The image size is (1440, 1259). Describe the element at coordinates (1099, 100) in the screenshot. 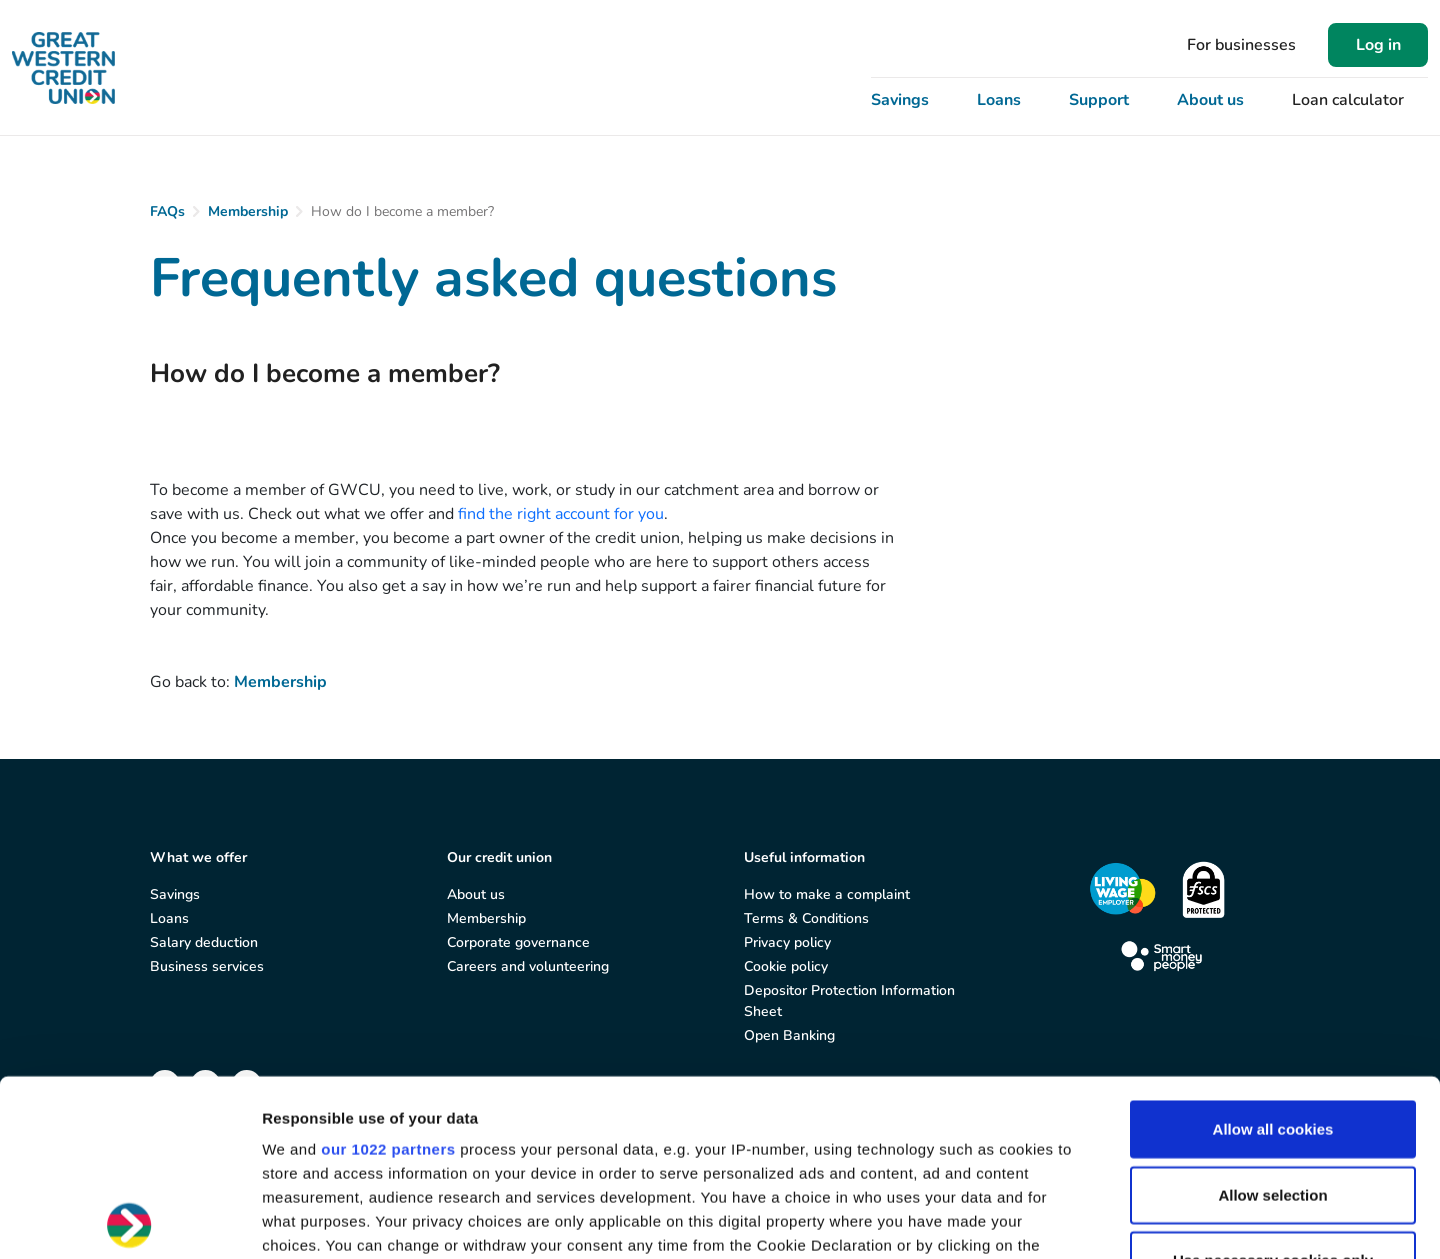

I see `Support [button]` at that location.